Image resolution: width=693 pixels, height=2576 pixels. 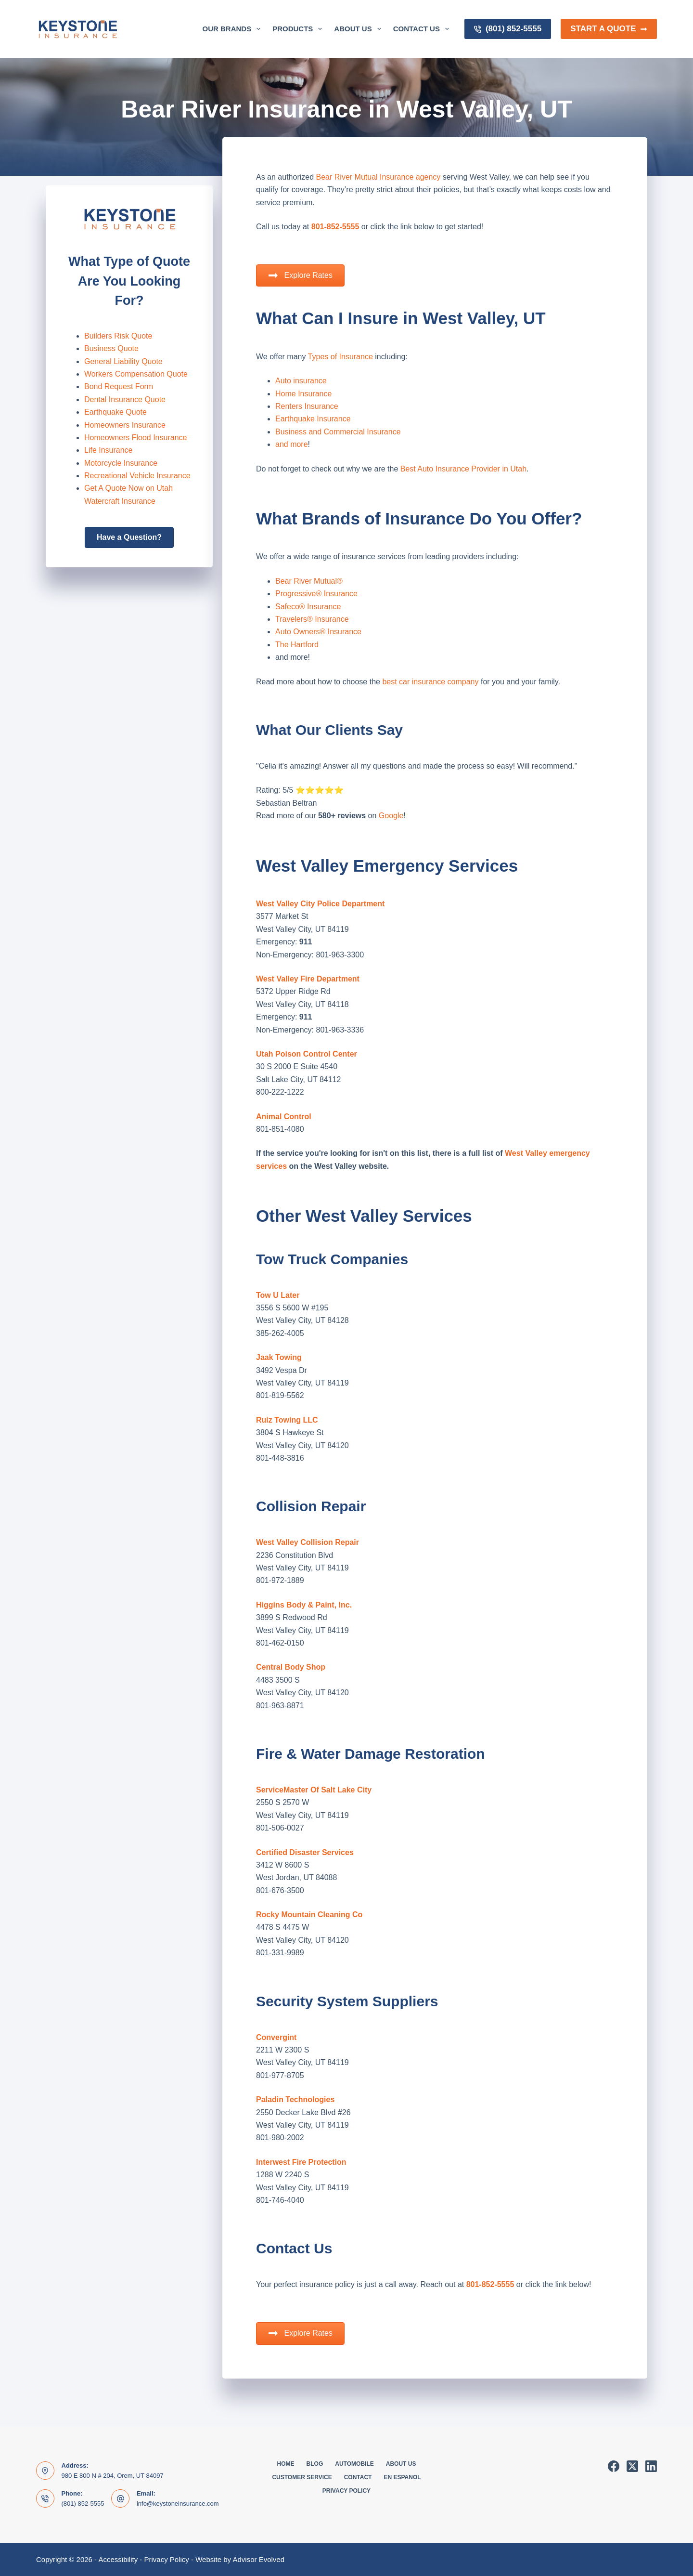 I want to click on Types of Insurance, so click(x=340, y=357).